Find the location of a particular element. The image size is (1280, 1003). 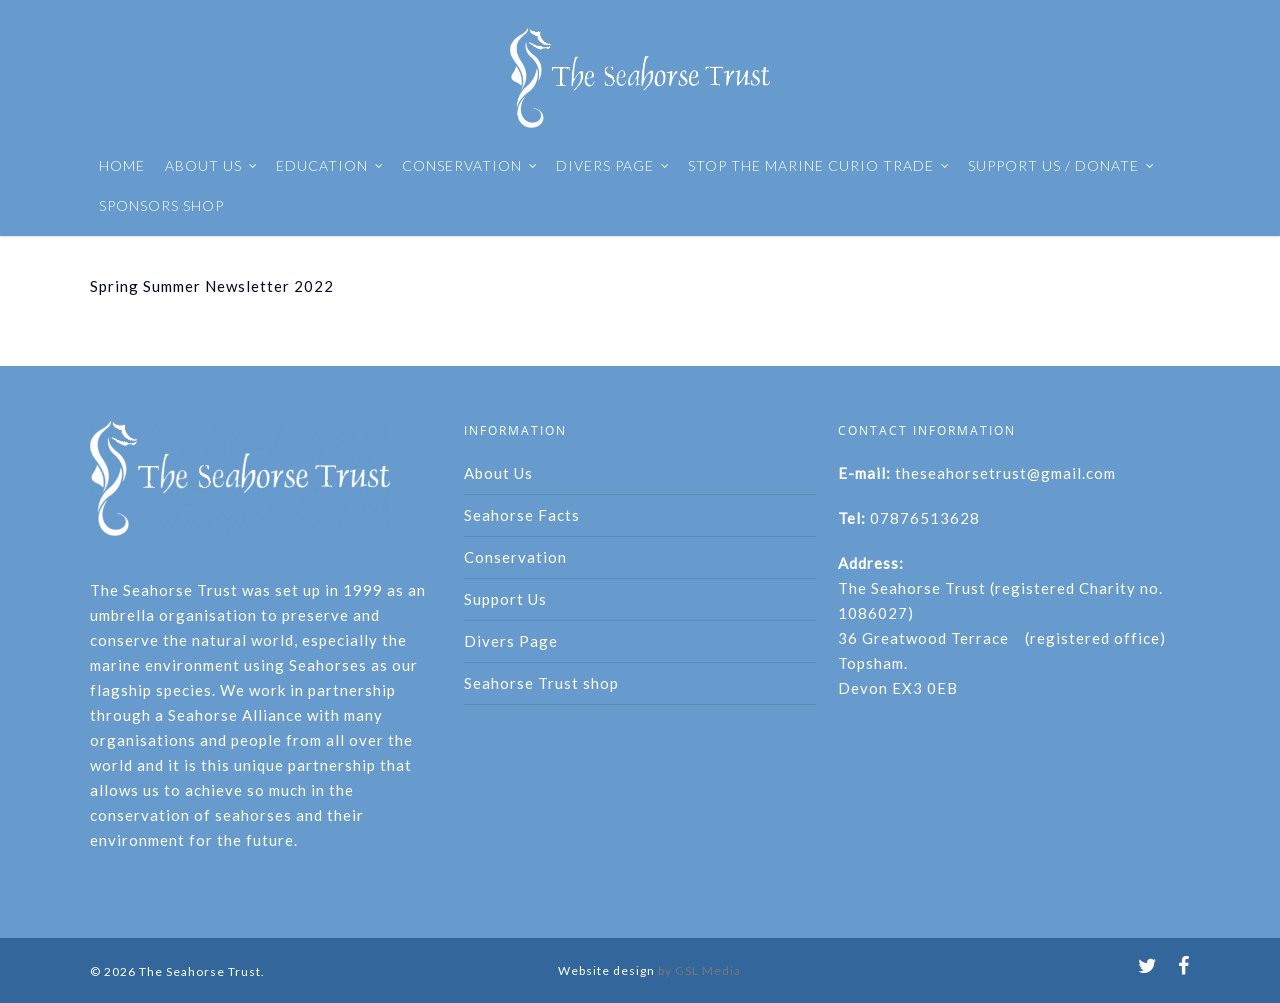

SUPPORT US / DONATE is located at coordinates (1061, 166).